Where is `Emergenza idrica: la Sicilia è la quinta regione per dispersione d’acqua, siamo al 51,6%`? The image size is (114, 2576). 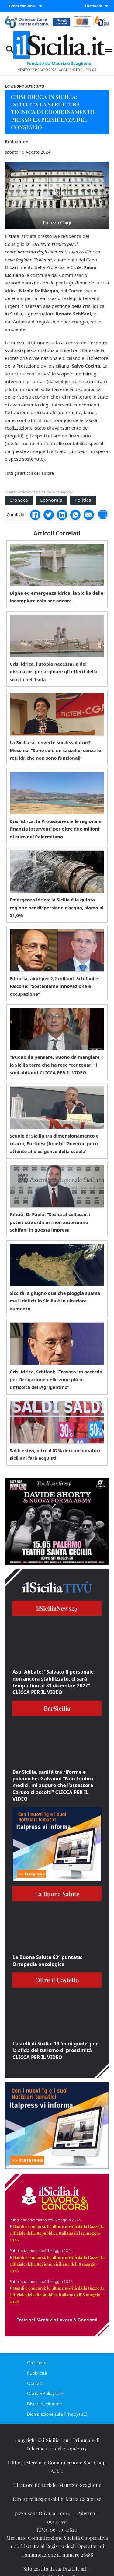
Emergenza idrica: la Sicilia è la quinta regione per dispersione d’acqua, siamo al 51,6% is located at coordinates (57, 907).